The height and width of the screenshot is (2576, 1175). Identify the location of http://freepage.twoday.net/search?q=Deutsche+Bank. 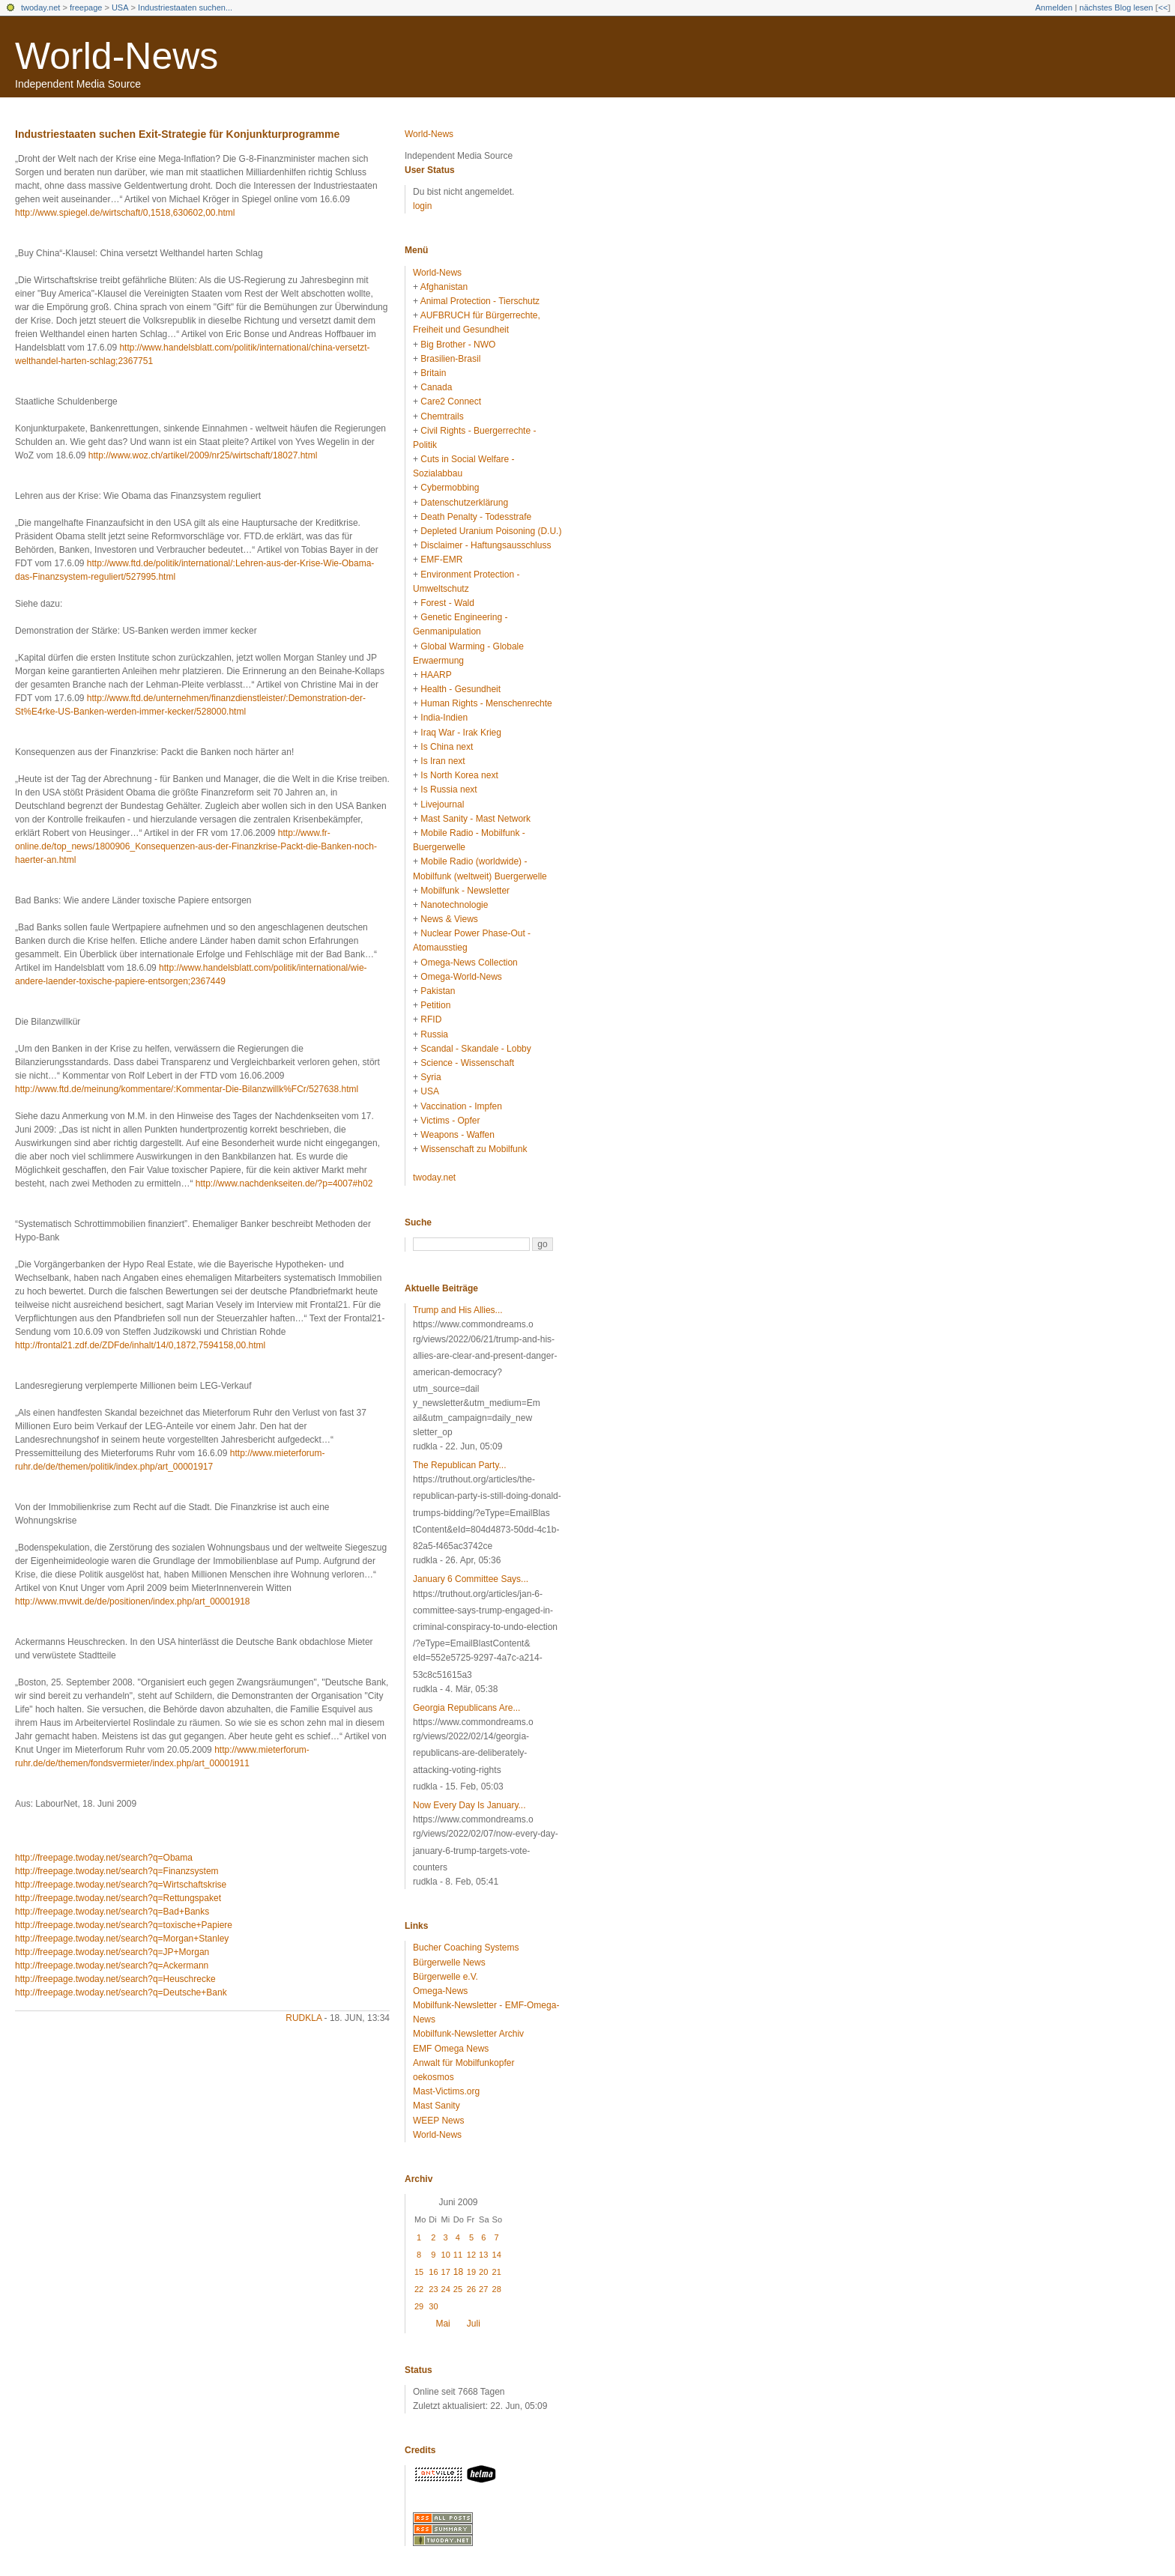
(121, 1992).